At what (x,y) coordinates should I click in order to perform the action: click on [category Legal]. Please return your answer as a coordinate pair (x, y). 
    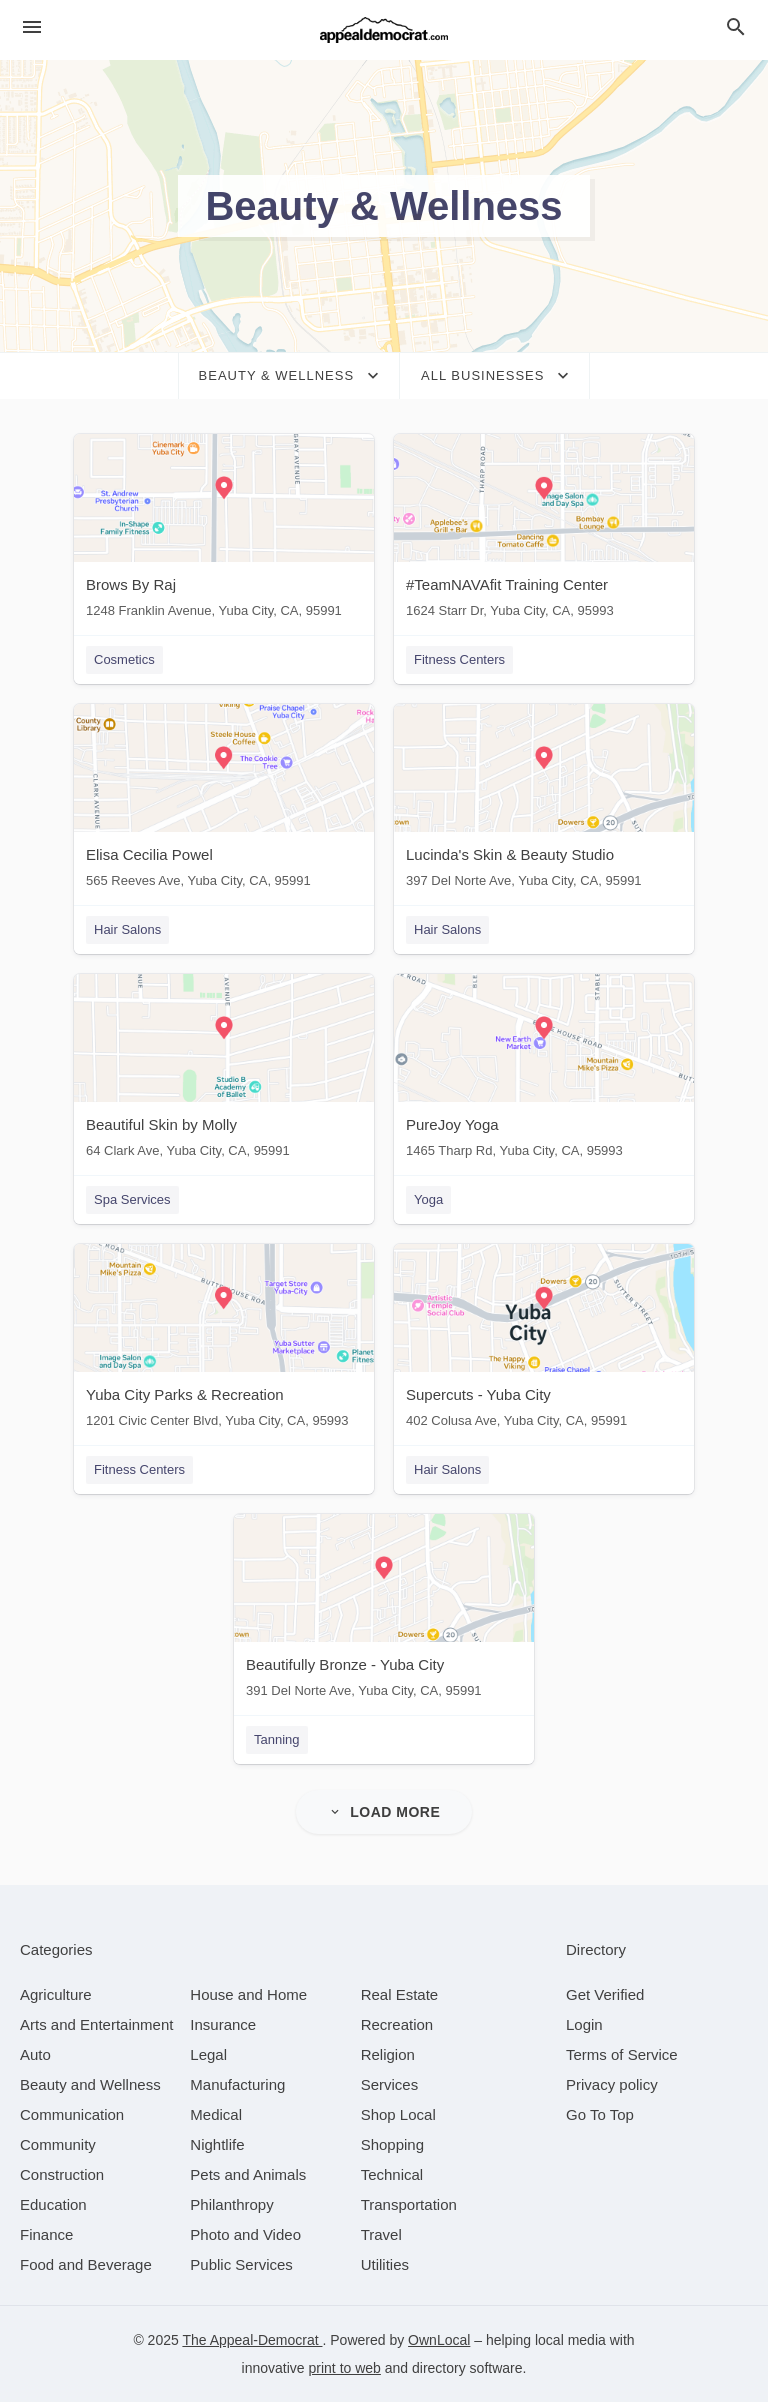
    Looking at the image, I should click on (208, 2054).